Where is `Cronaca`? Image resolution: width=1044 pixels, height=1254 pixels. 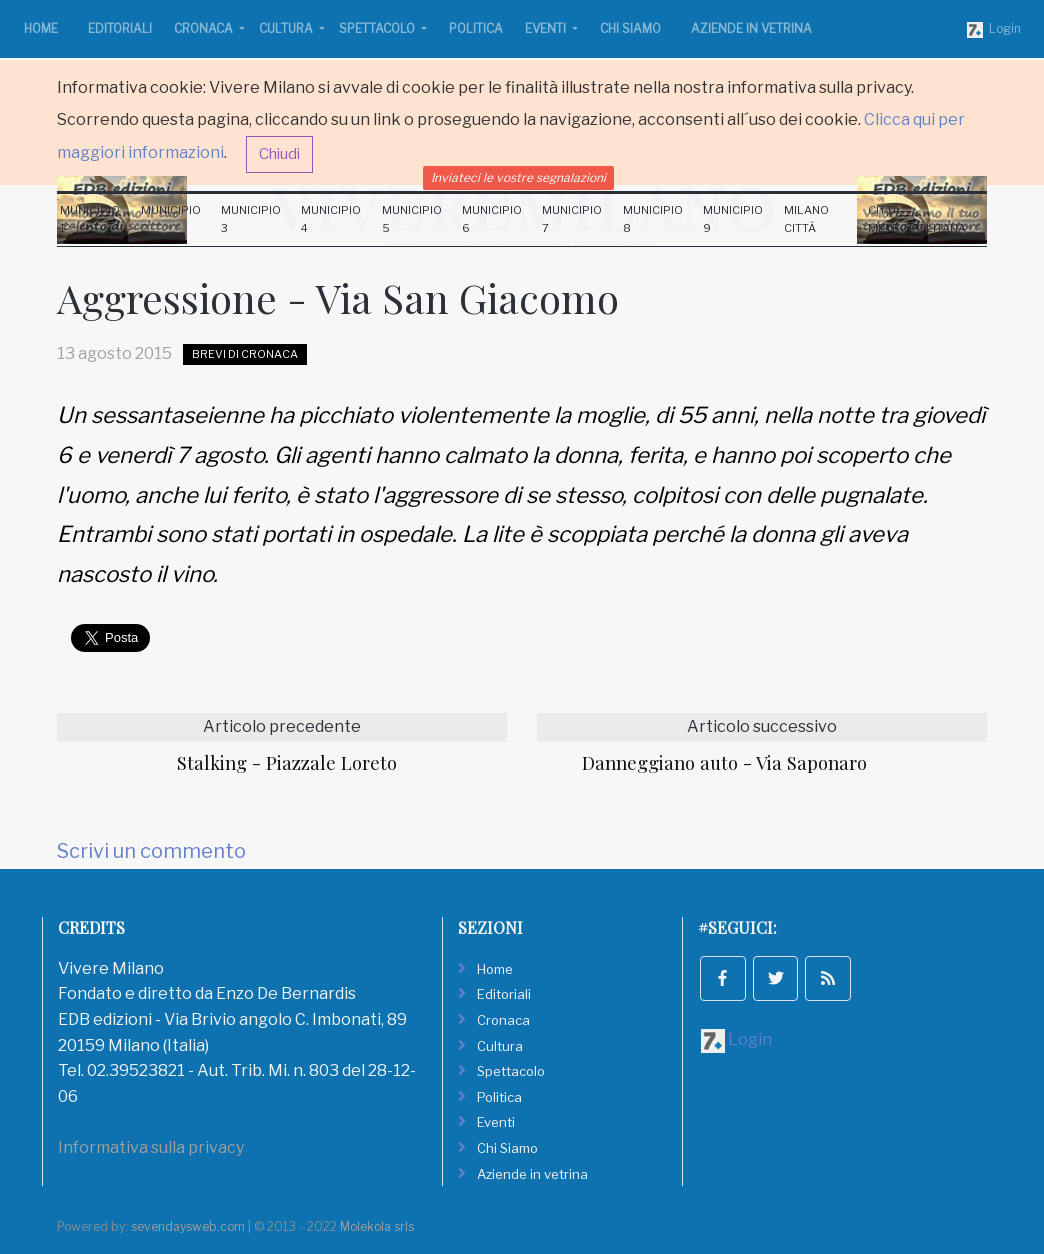
Cronaca is located at coordinates (205, 28).